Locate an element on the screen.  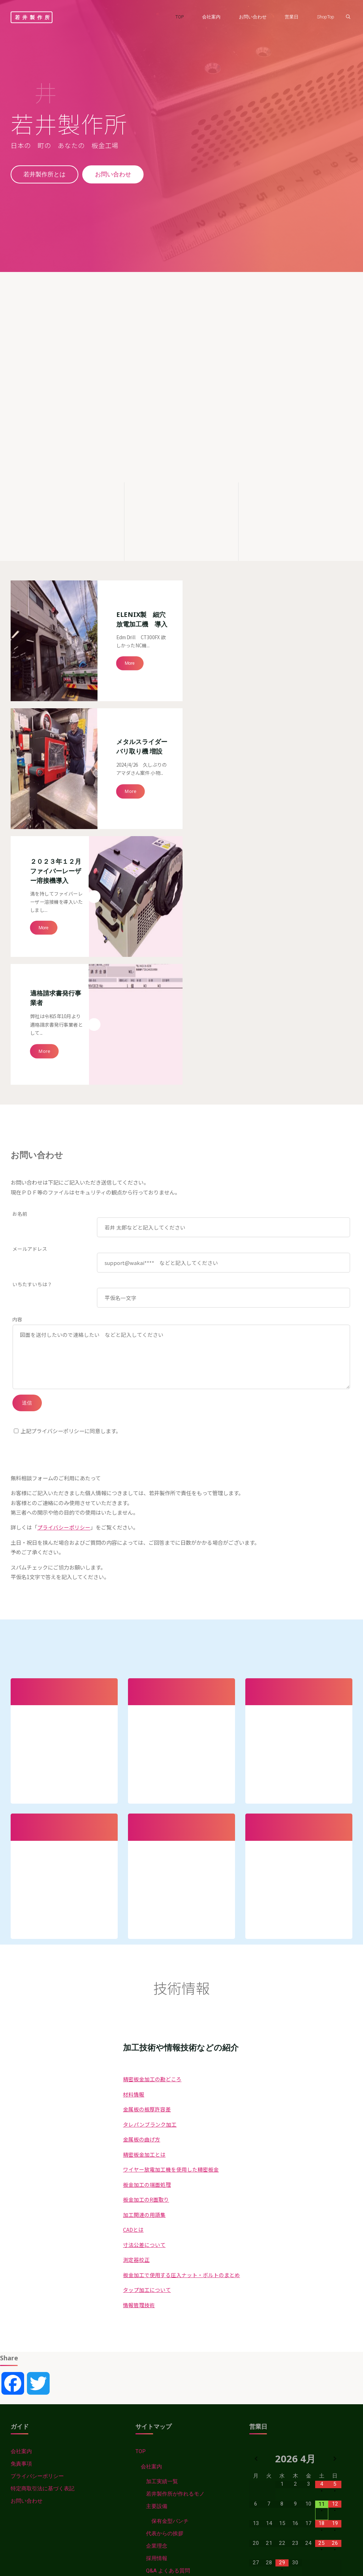
採用情報 is located at coordinates (156, 2232).